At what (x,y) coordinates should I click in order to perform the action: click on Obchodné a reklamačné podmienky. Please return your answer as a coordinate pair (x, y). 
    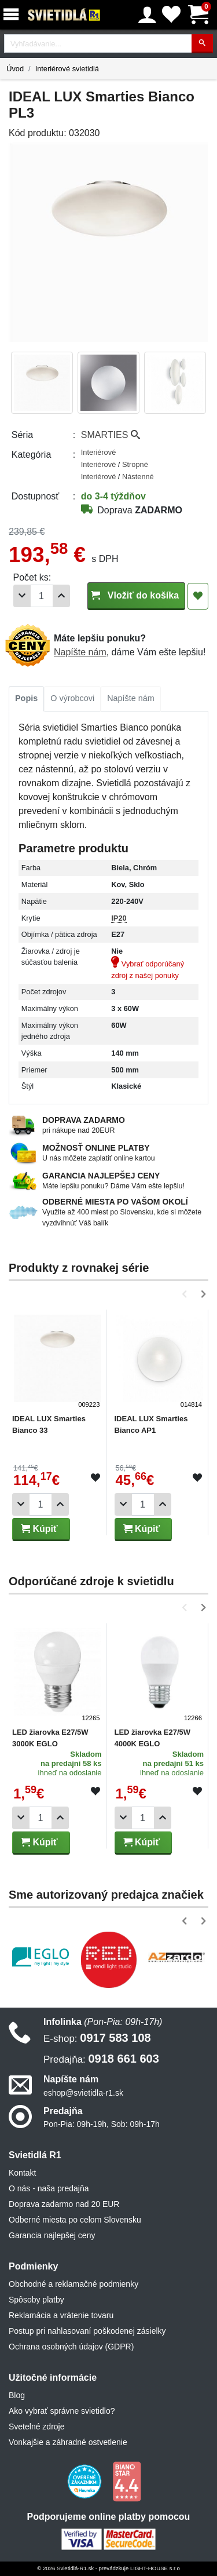
    Looking at the image, I should click on (73, 2284).